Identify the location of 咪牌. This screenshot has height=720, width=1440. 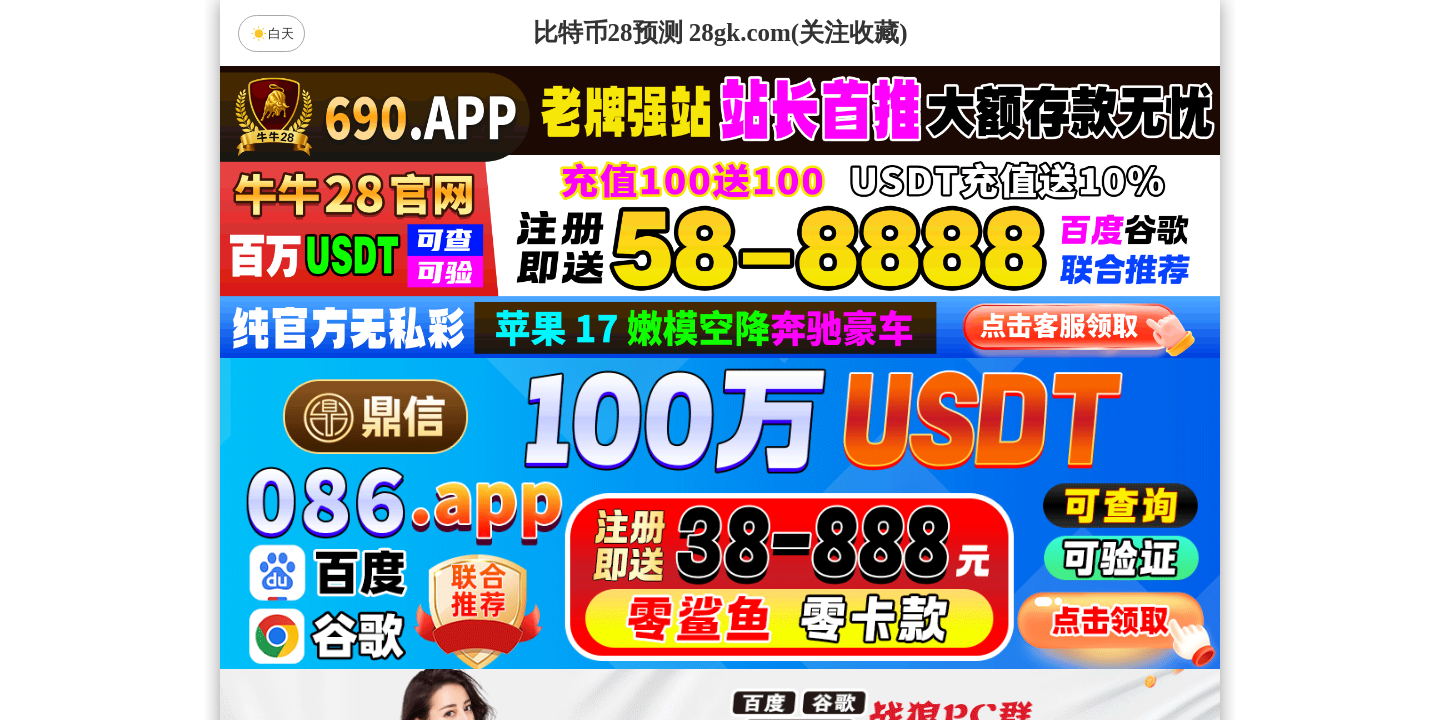
(860, 404).